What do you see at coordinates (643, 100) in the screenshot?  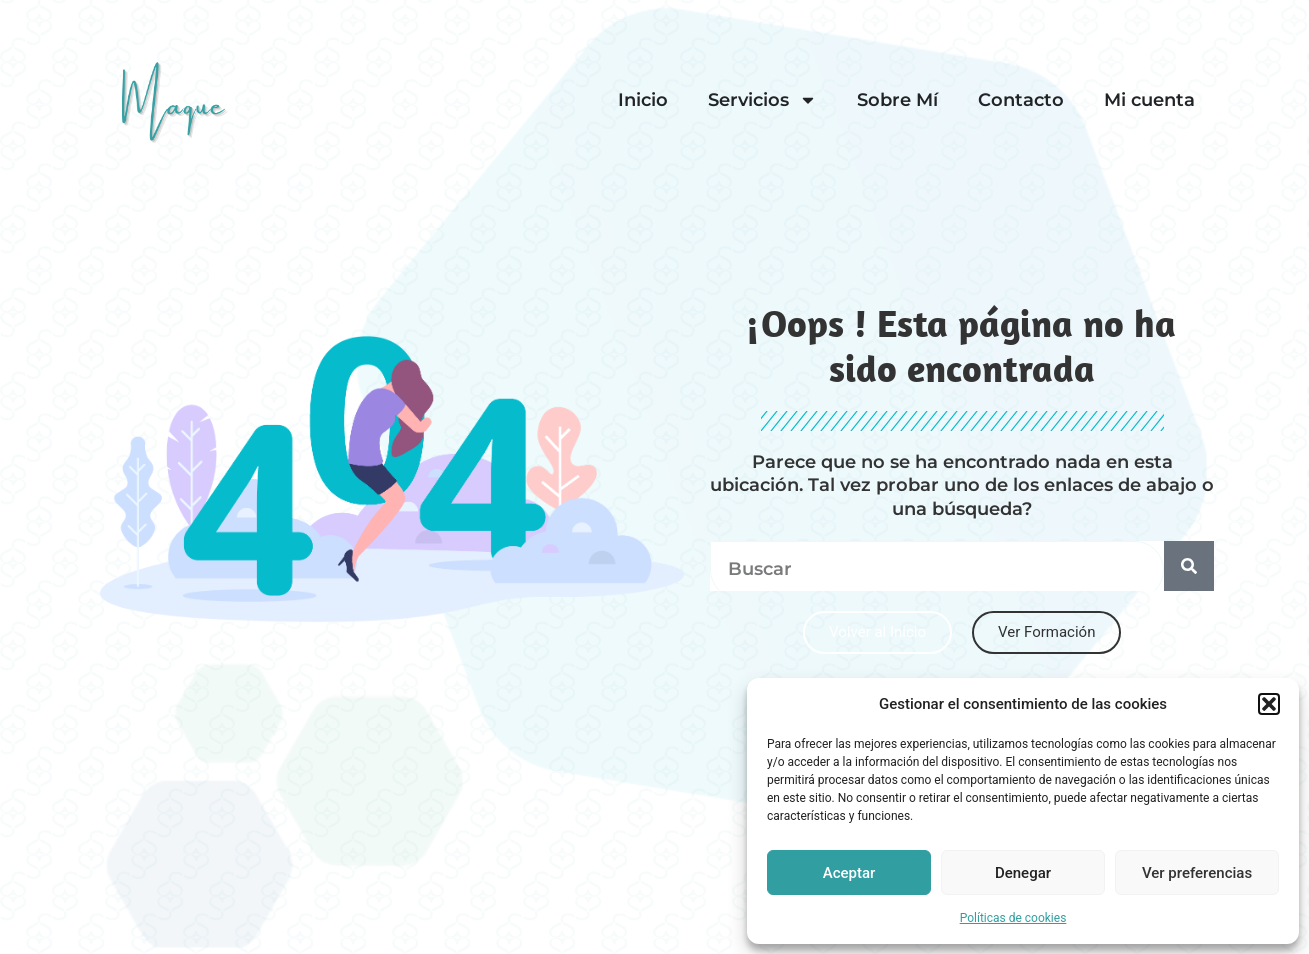 I see `Inicio` at bounding box center [643, 100].